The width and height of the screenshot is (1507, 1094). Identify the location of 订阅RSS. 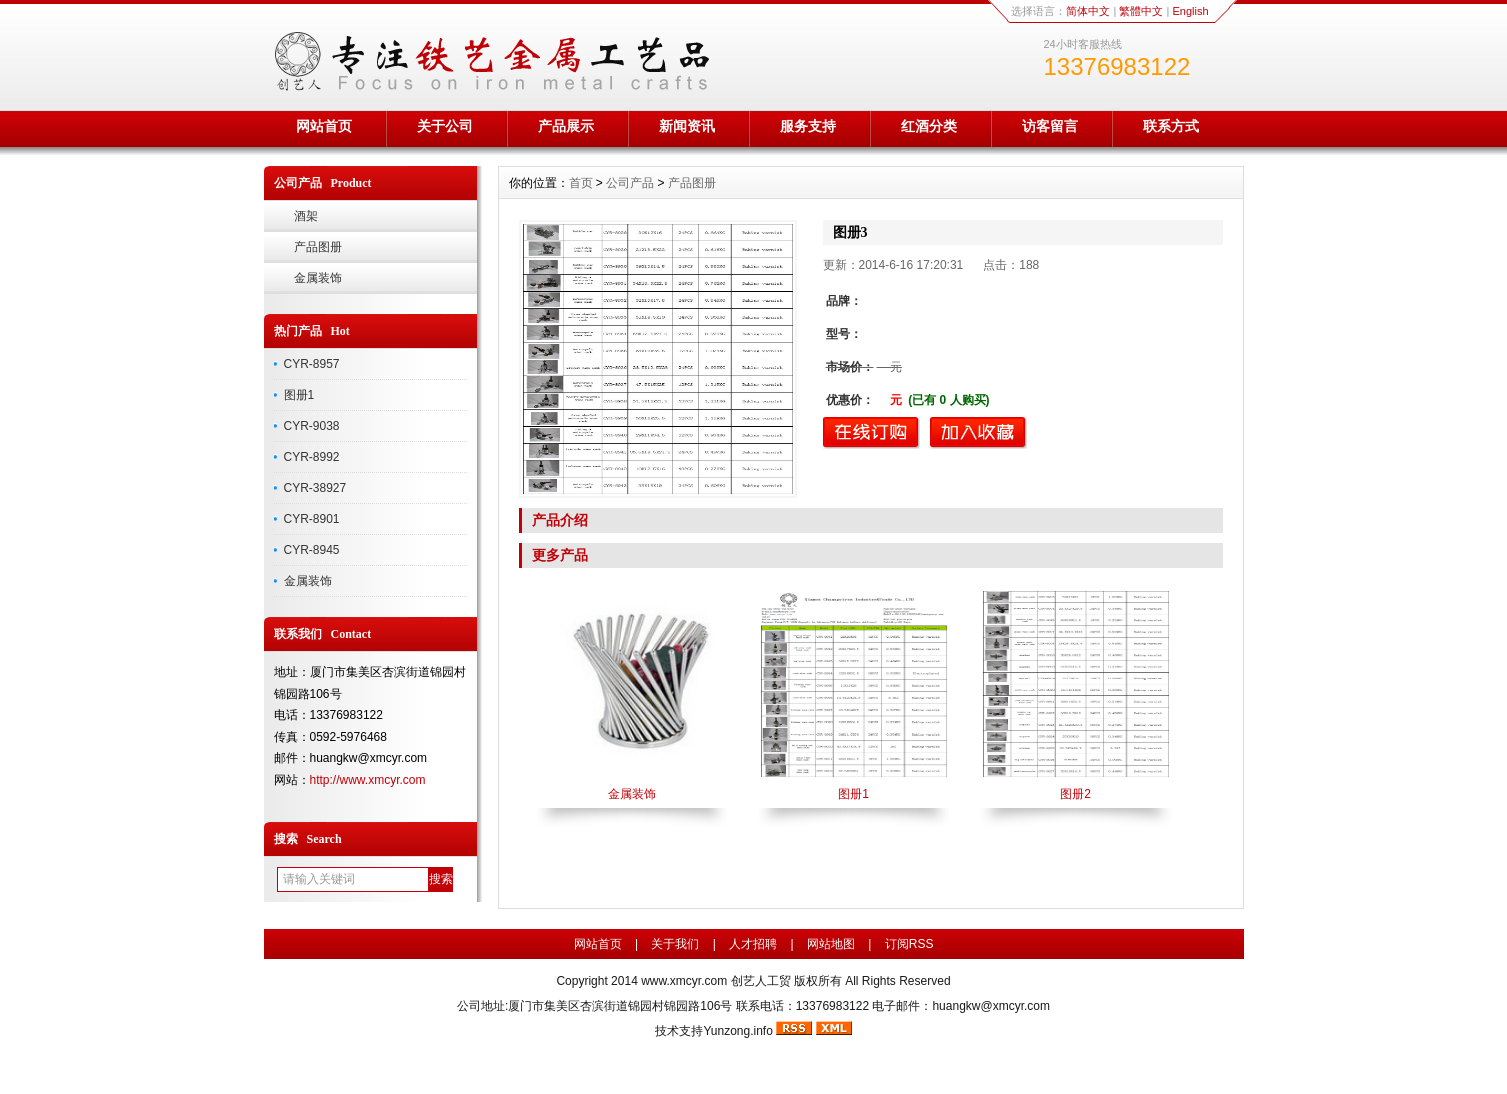
(909, 944).